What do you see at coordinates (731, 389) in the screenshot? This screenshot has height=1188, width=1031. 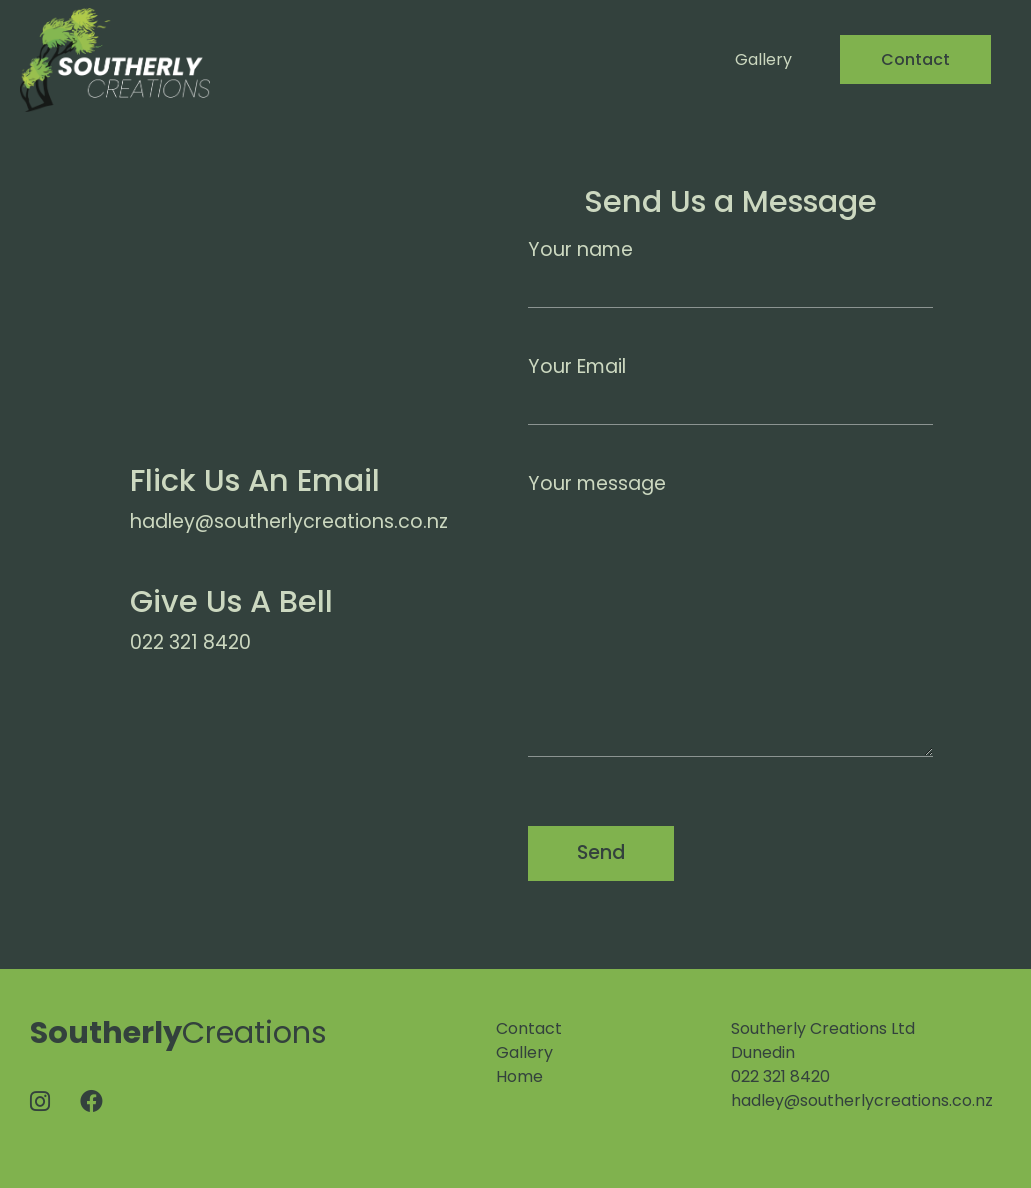 I see `Your Email` at bounding box center [731, 389].